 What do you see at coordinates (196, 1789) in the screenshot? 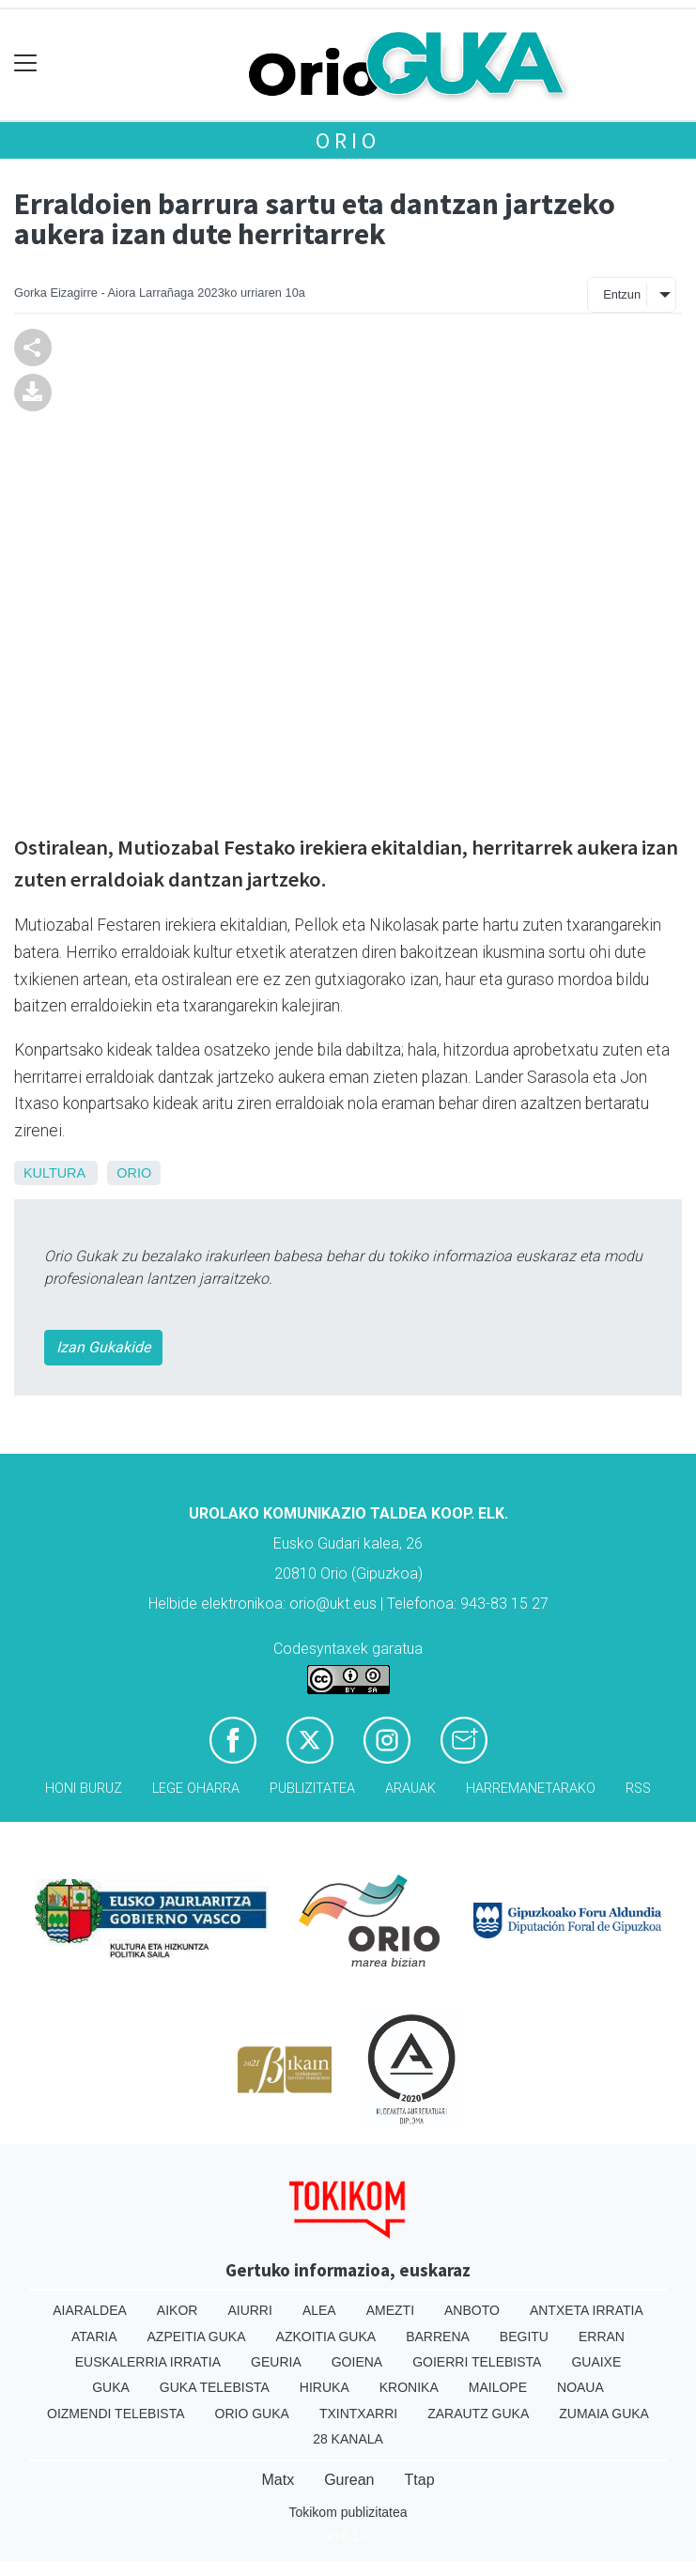
I see `Lege oharra` at bounding box center [196, 1789].